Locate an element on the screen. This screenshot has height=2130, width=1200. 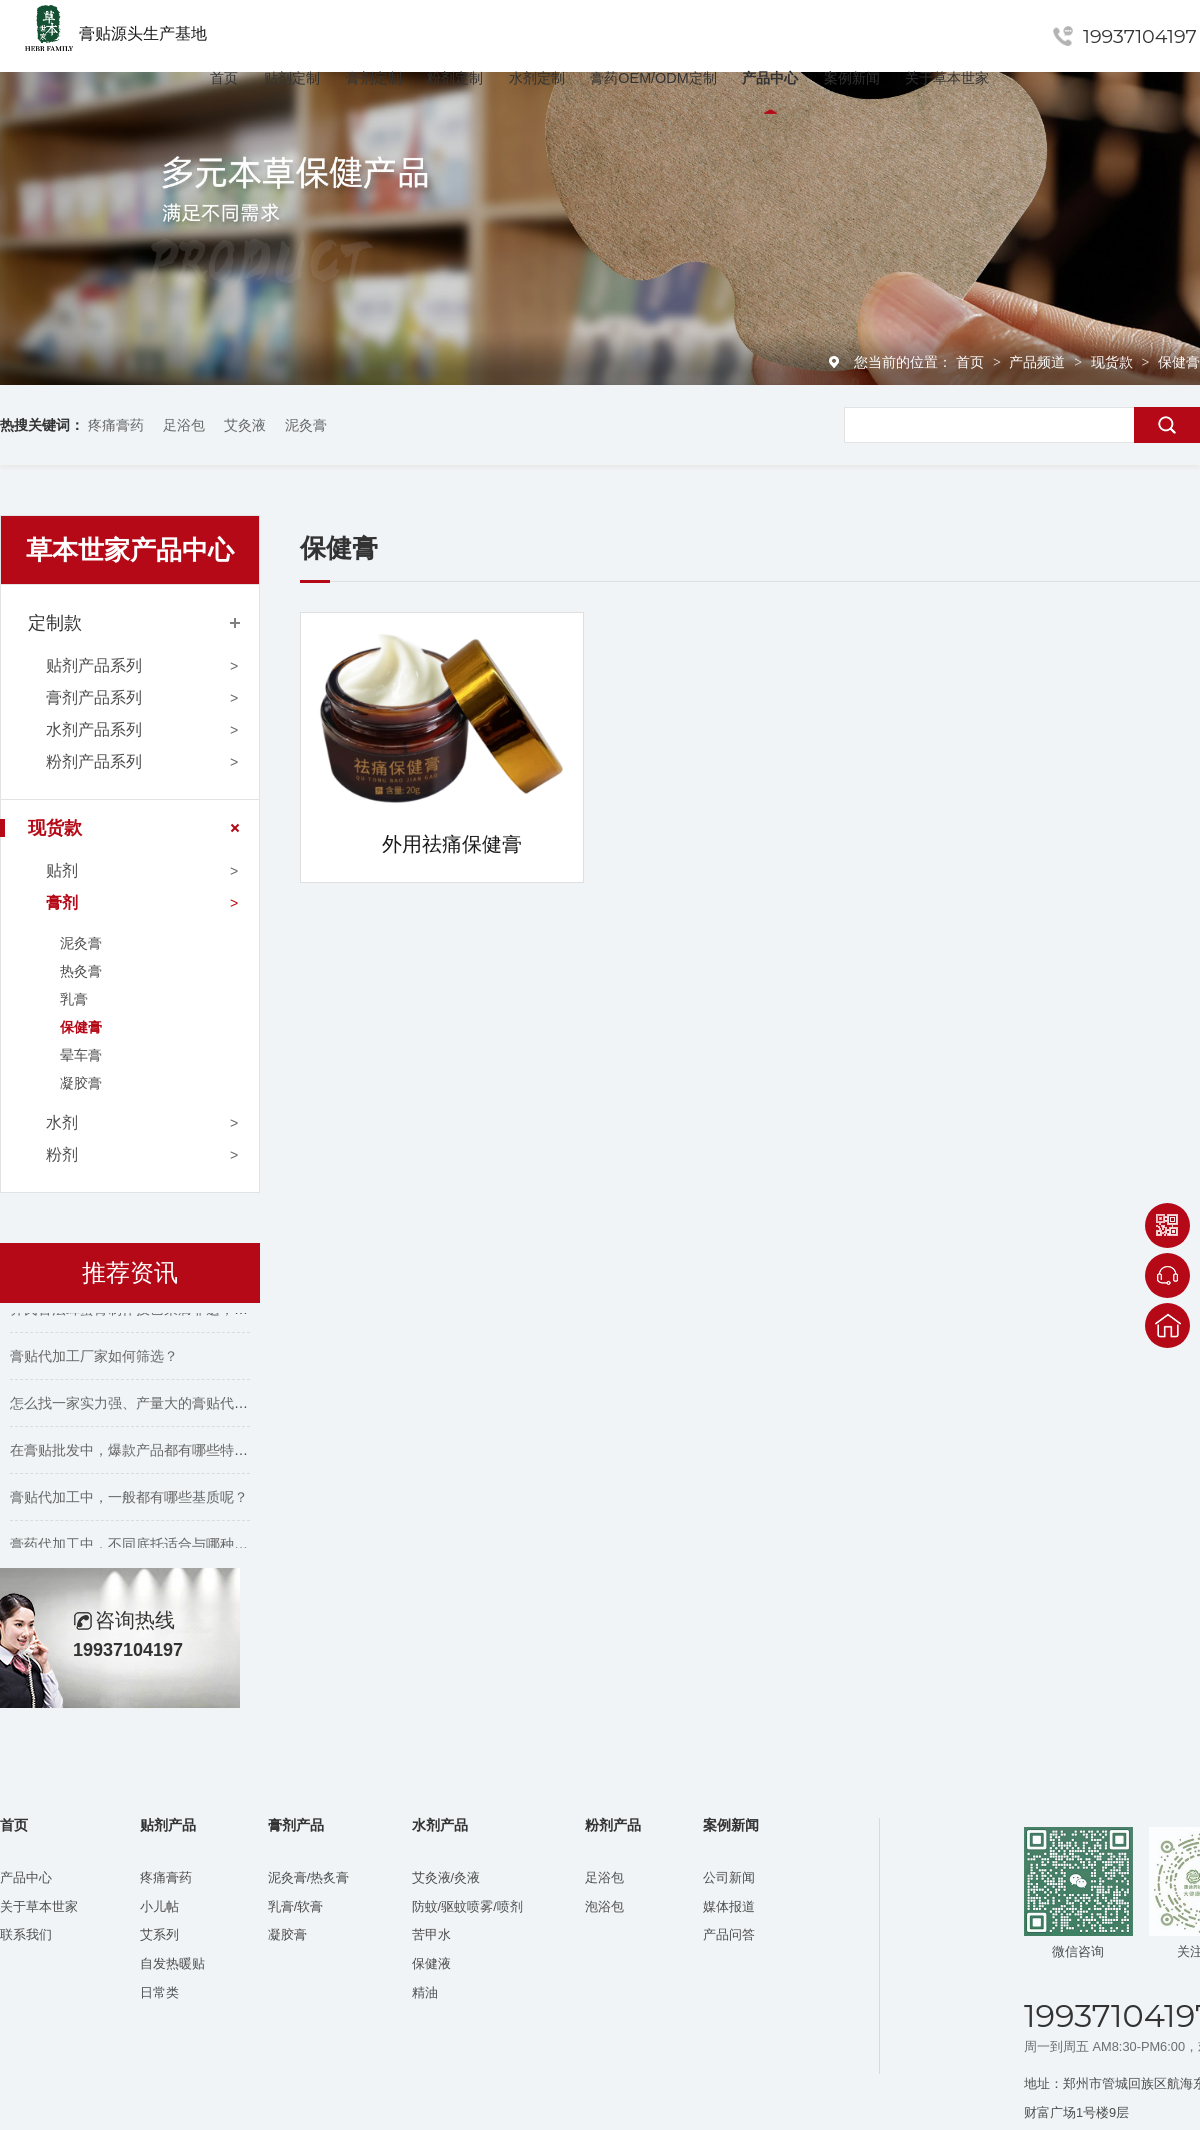
精油 is located at coordinates (425, 1992).